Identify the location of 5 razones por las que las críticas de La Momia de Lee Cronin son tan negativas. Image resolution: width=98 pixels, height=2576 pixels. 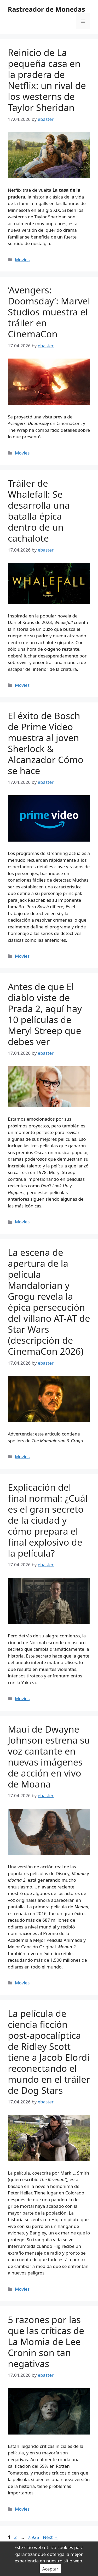
(46, 2341).